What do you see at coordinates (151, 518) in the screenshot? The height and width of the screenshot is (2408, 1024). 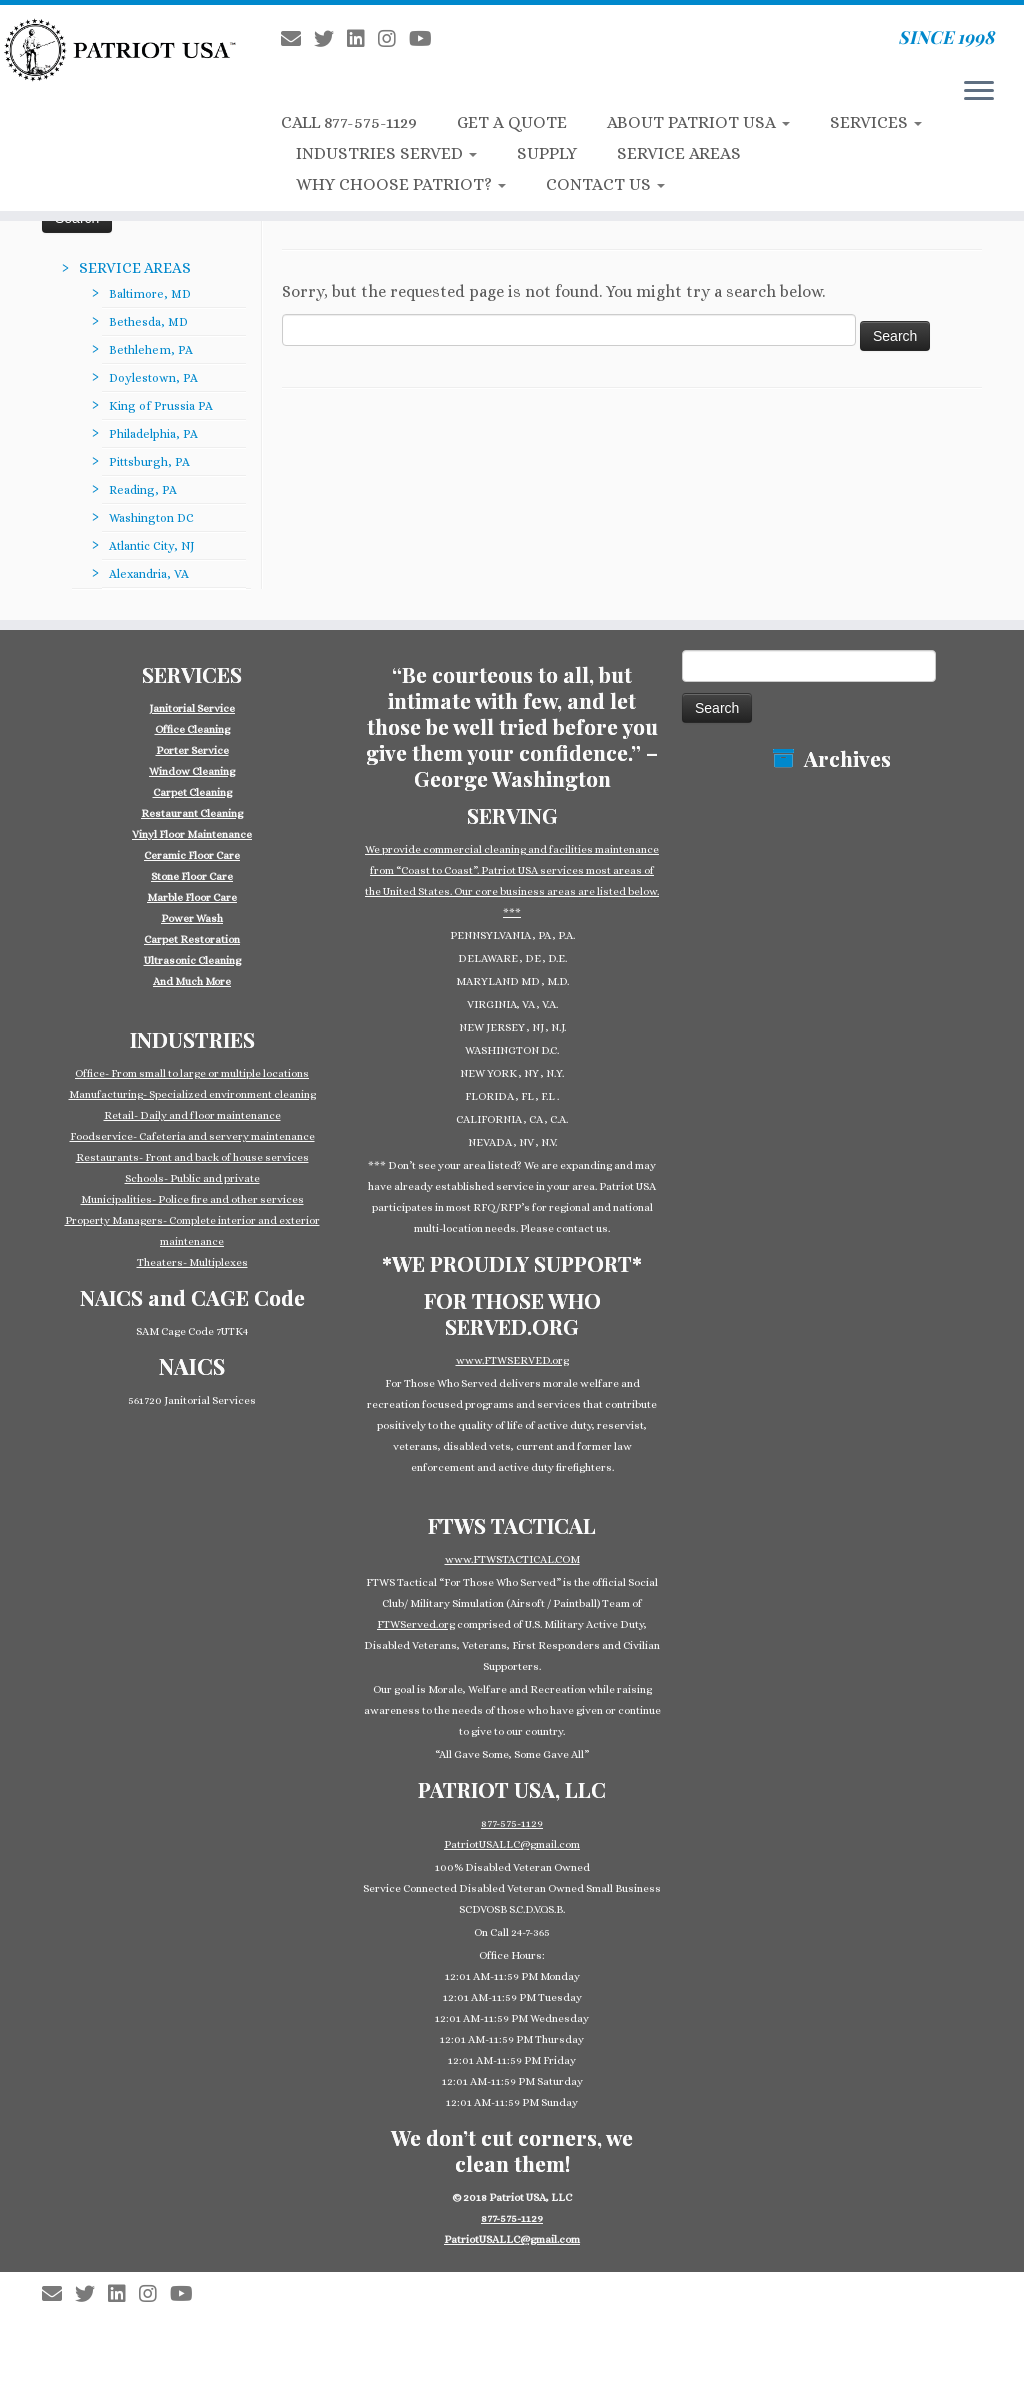 I see `Washington DC` at bounding box center [151, 518].